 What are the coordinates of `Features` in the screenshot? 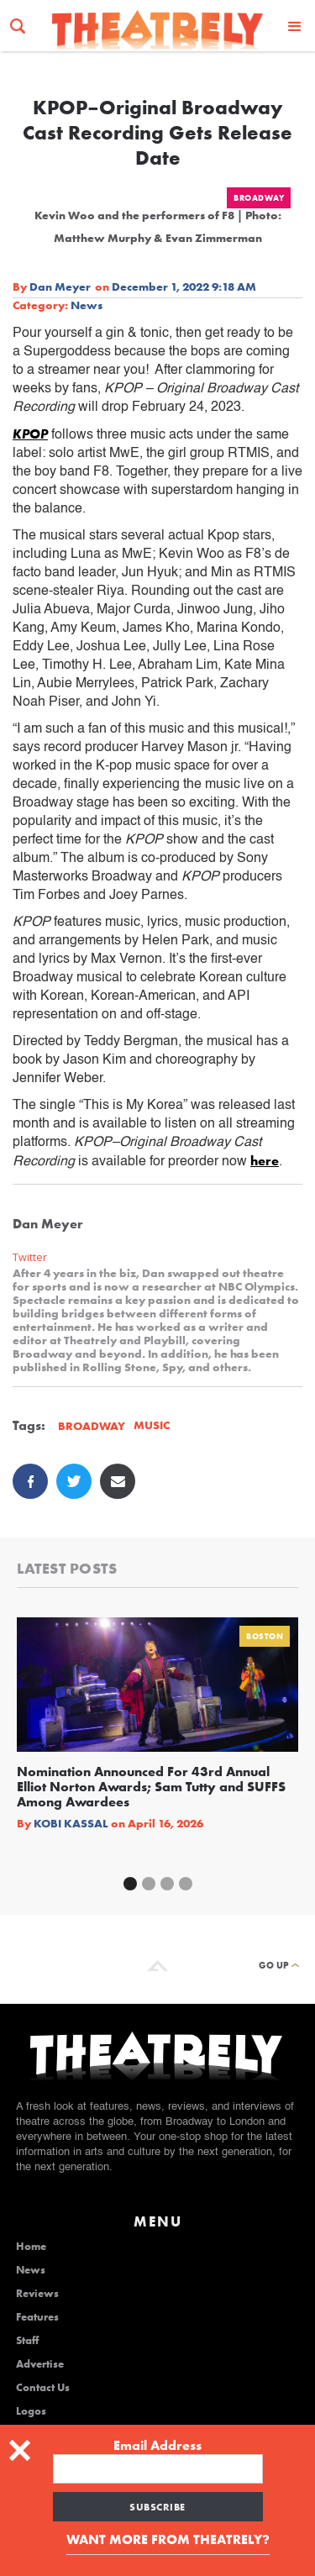 It's located at (37, 2317).